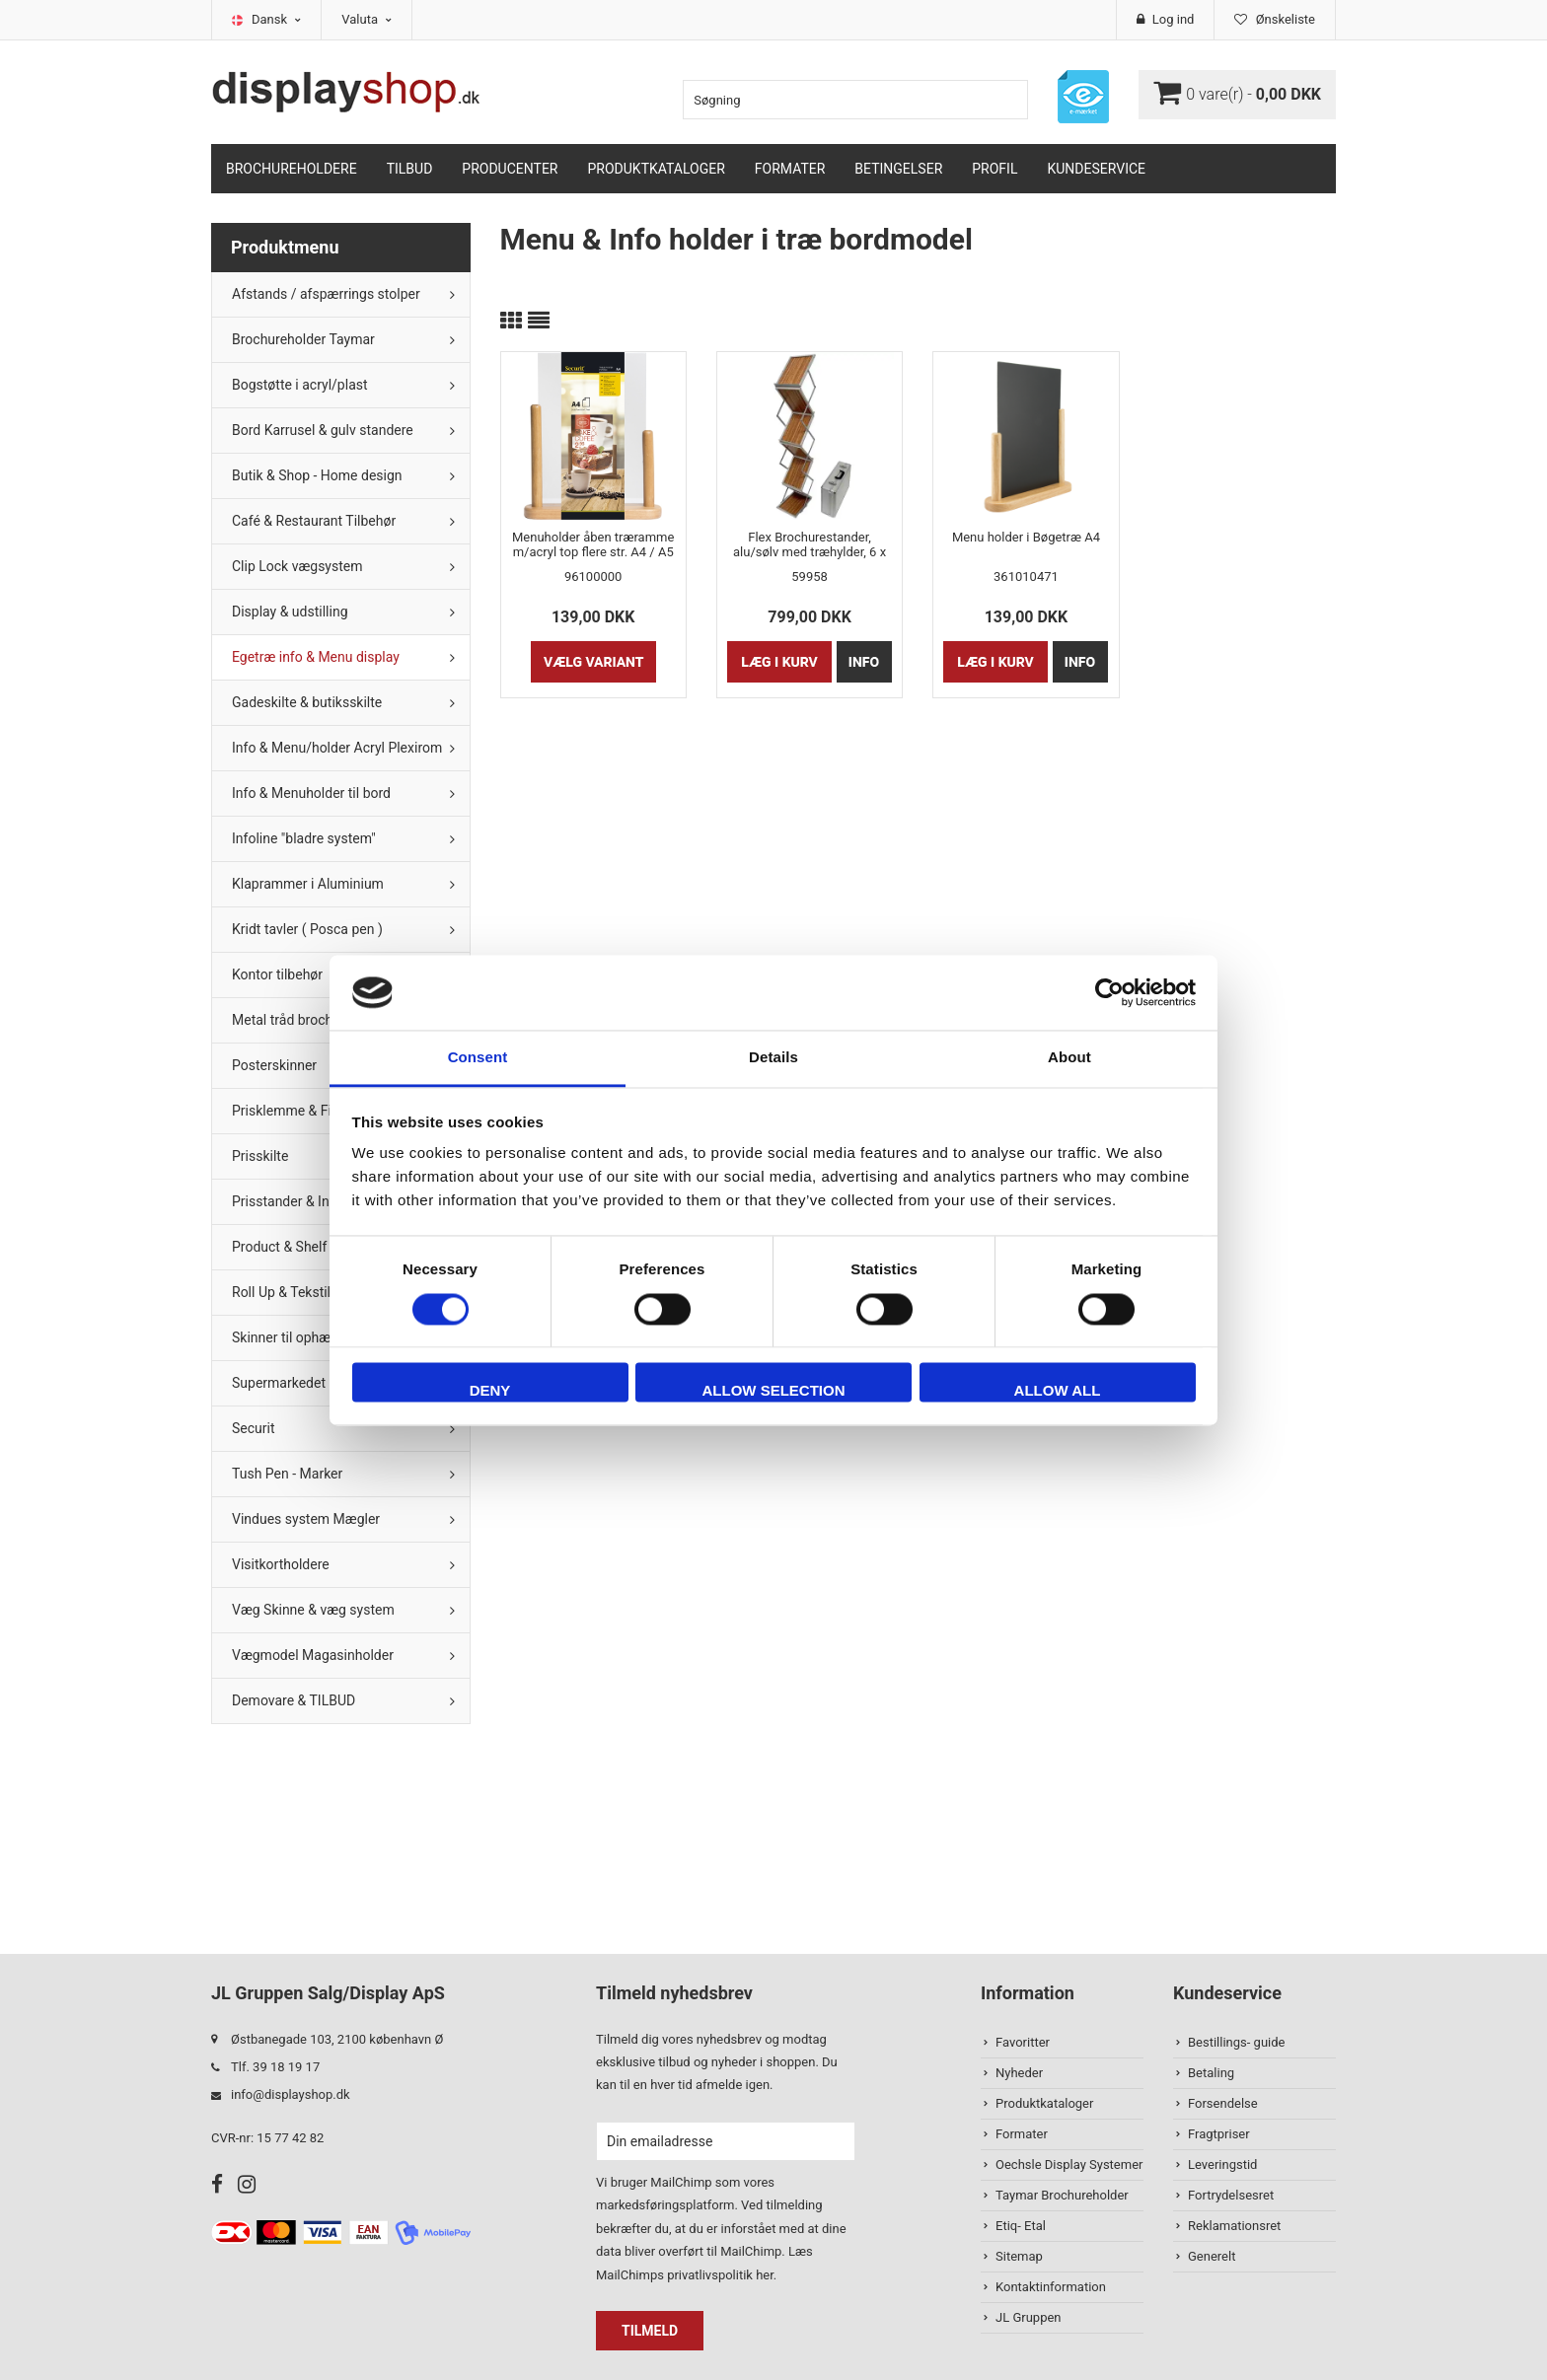  I want to click on Profil, so click(994, 169).